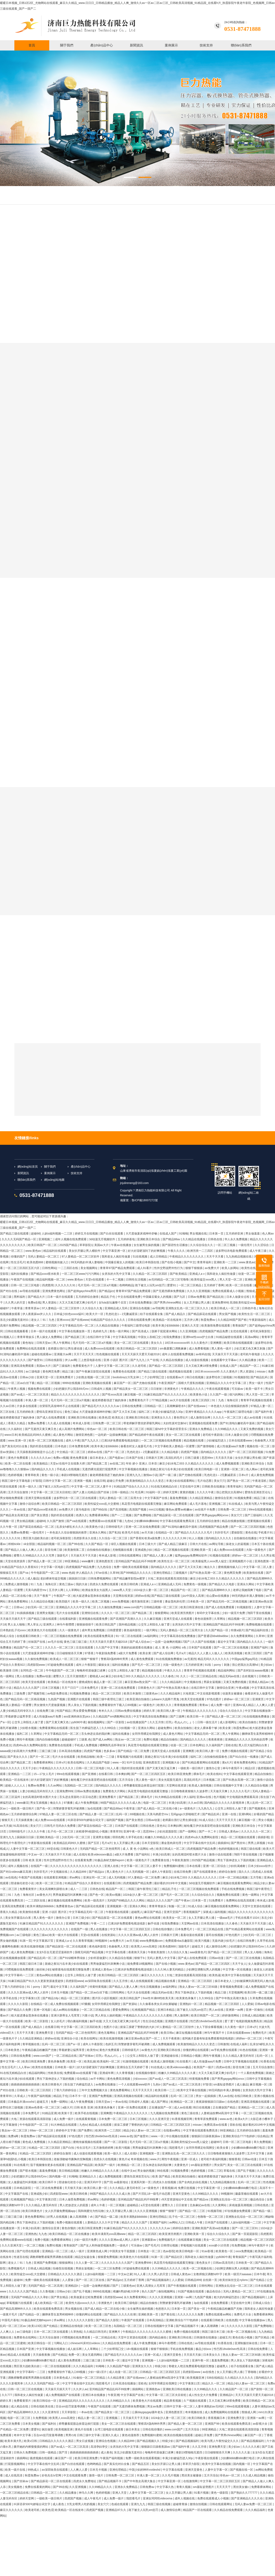 The height and width of the screenshot is (2576, 275). What do you see at coordinates (128, 1521) in the screenshot?
I see `九色tv` at bounding box center [128, 1521].